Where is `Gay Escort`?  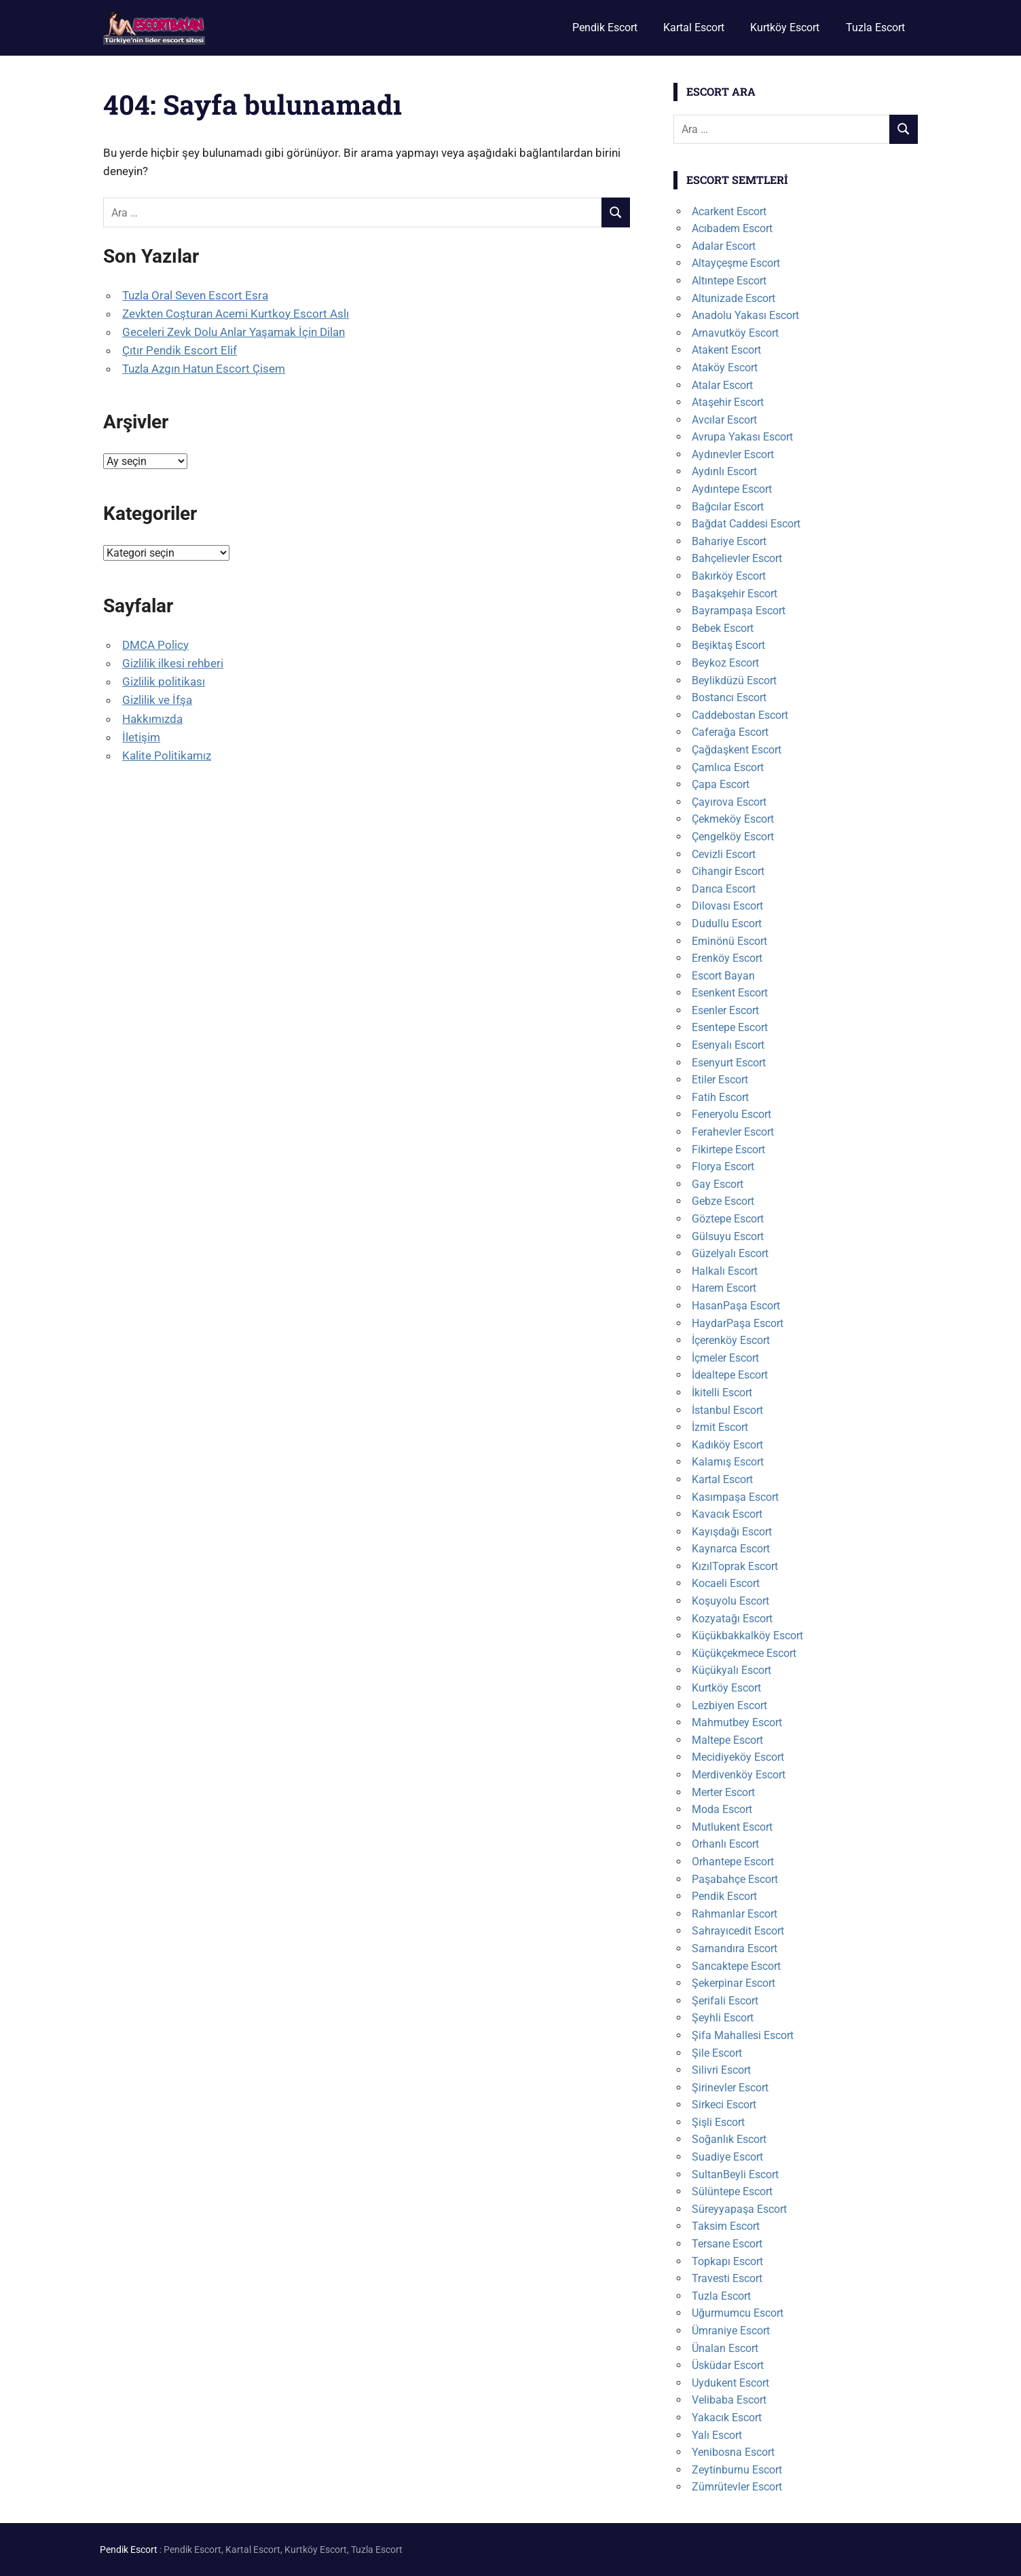 Gay Escort is located at coordinates (717, 1184).